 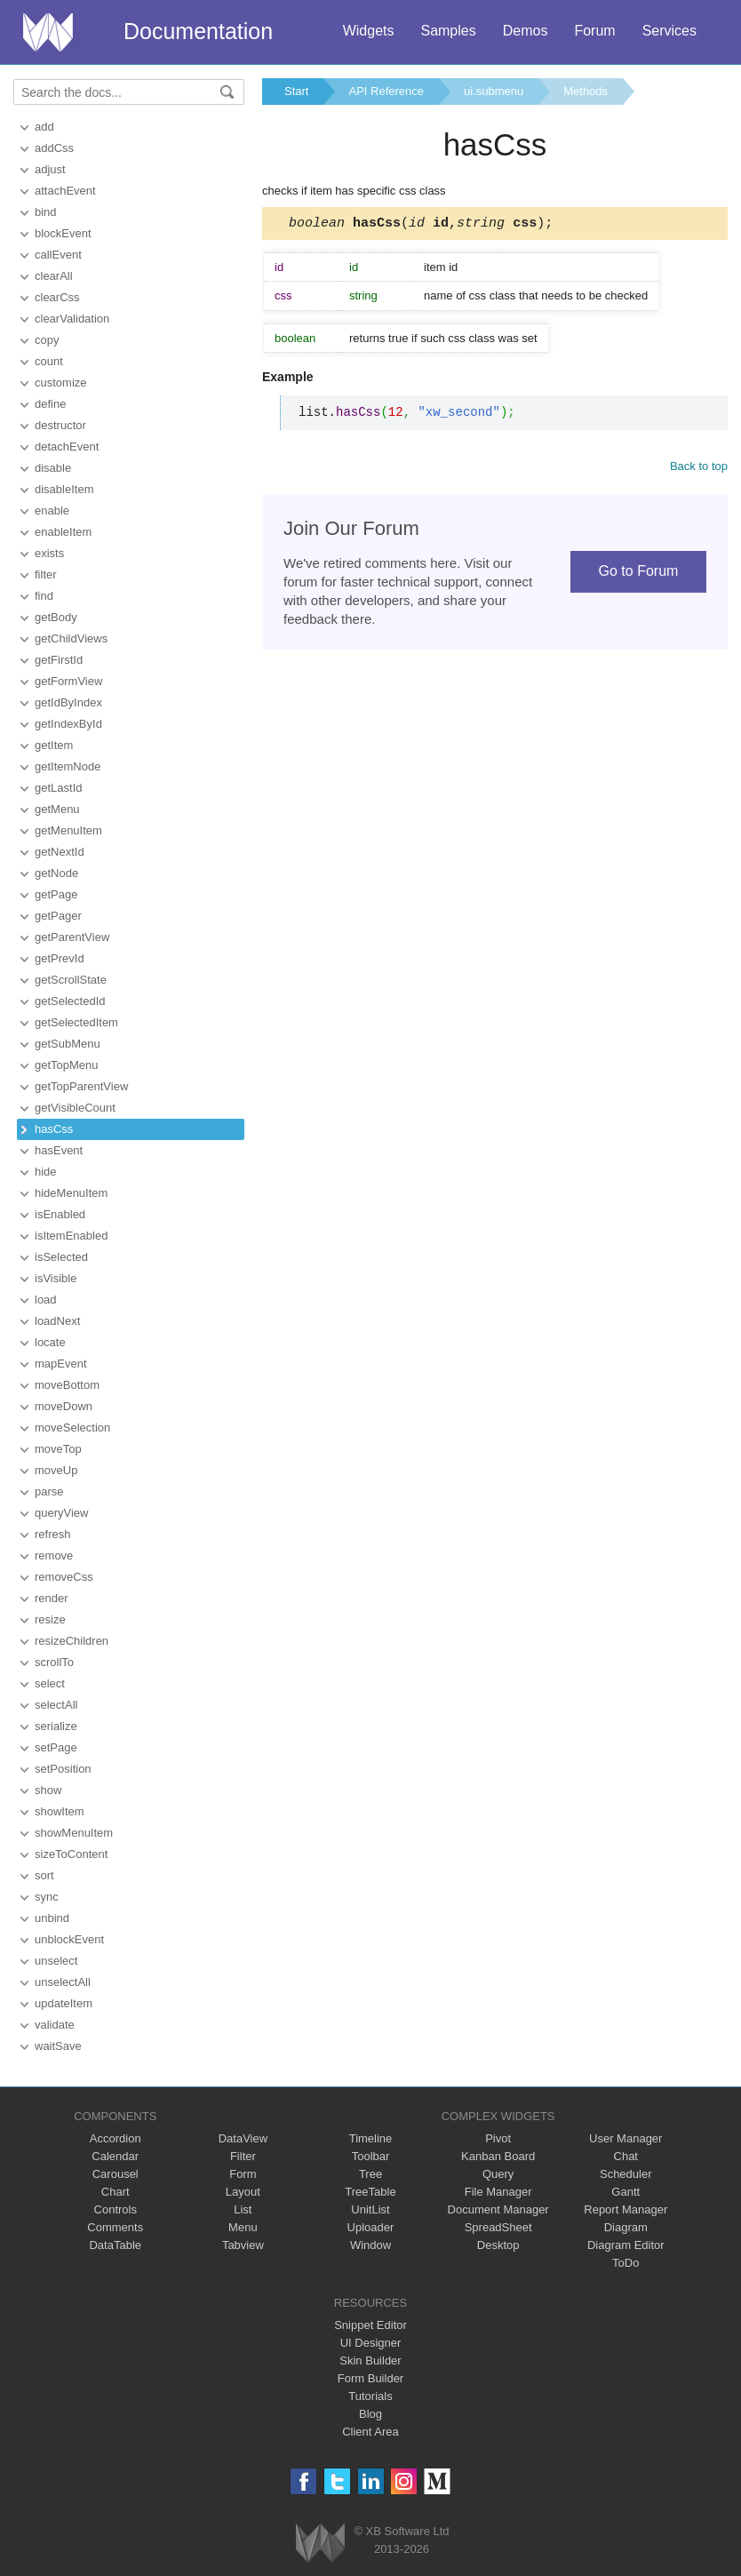 I want to click on parse, so click(x=49, y=1491).